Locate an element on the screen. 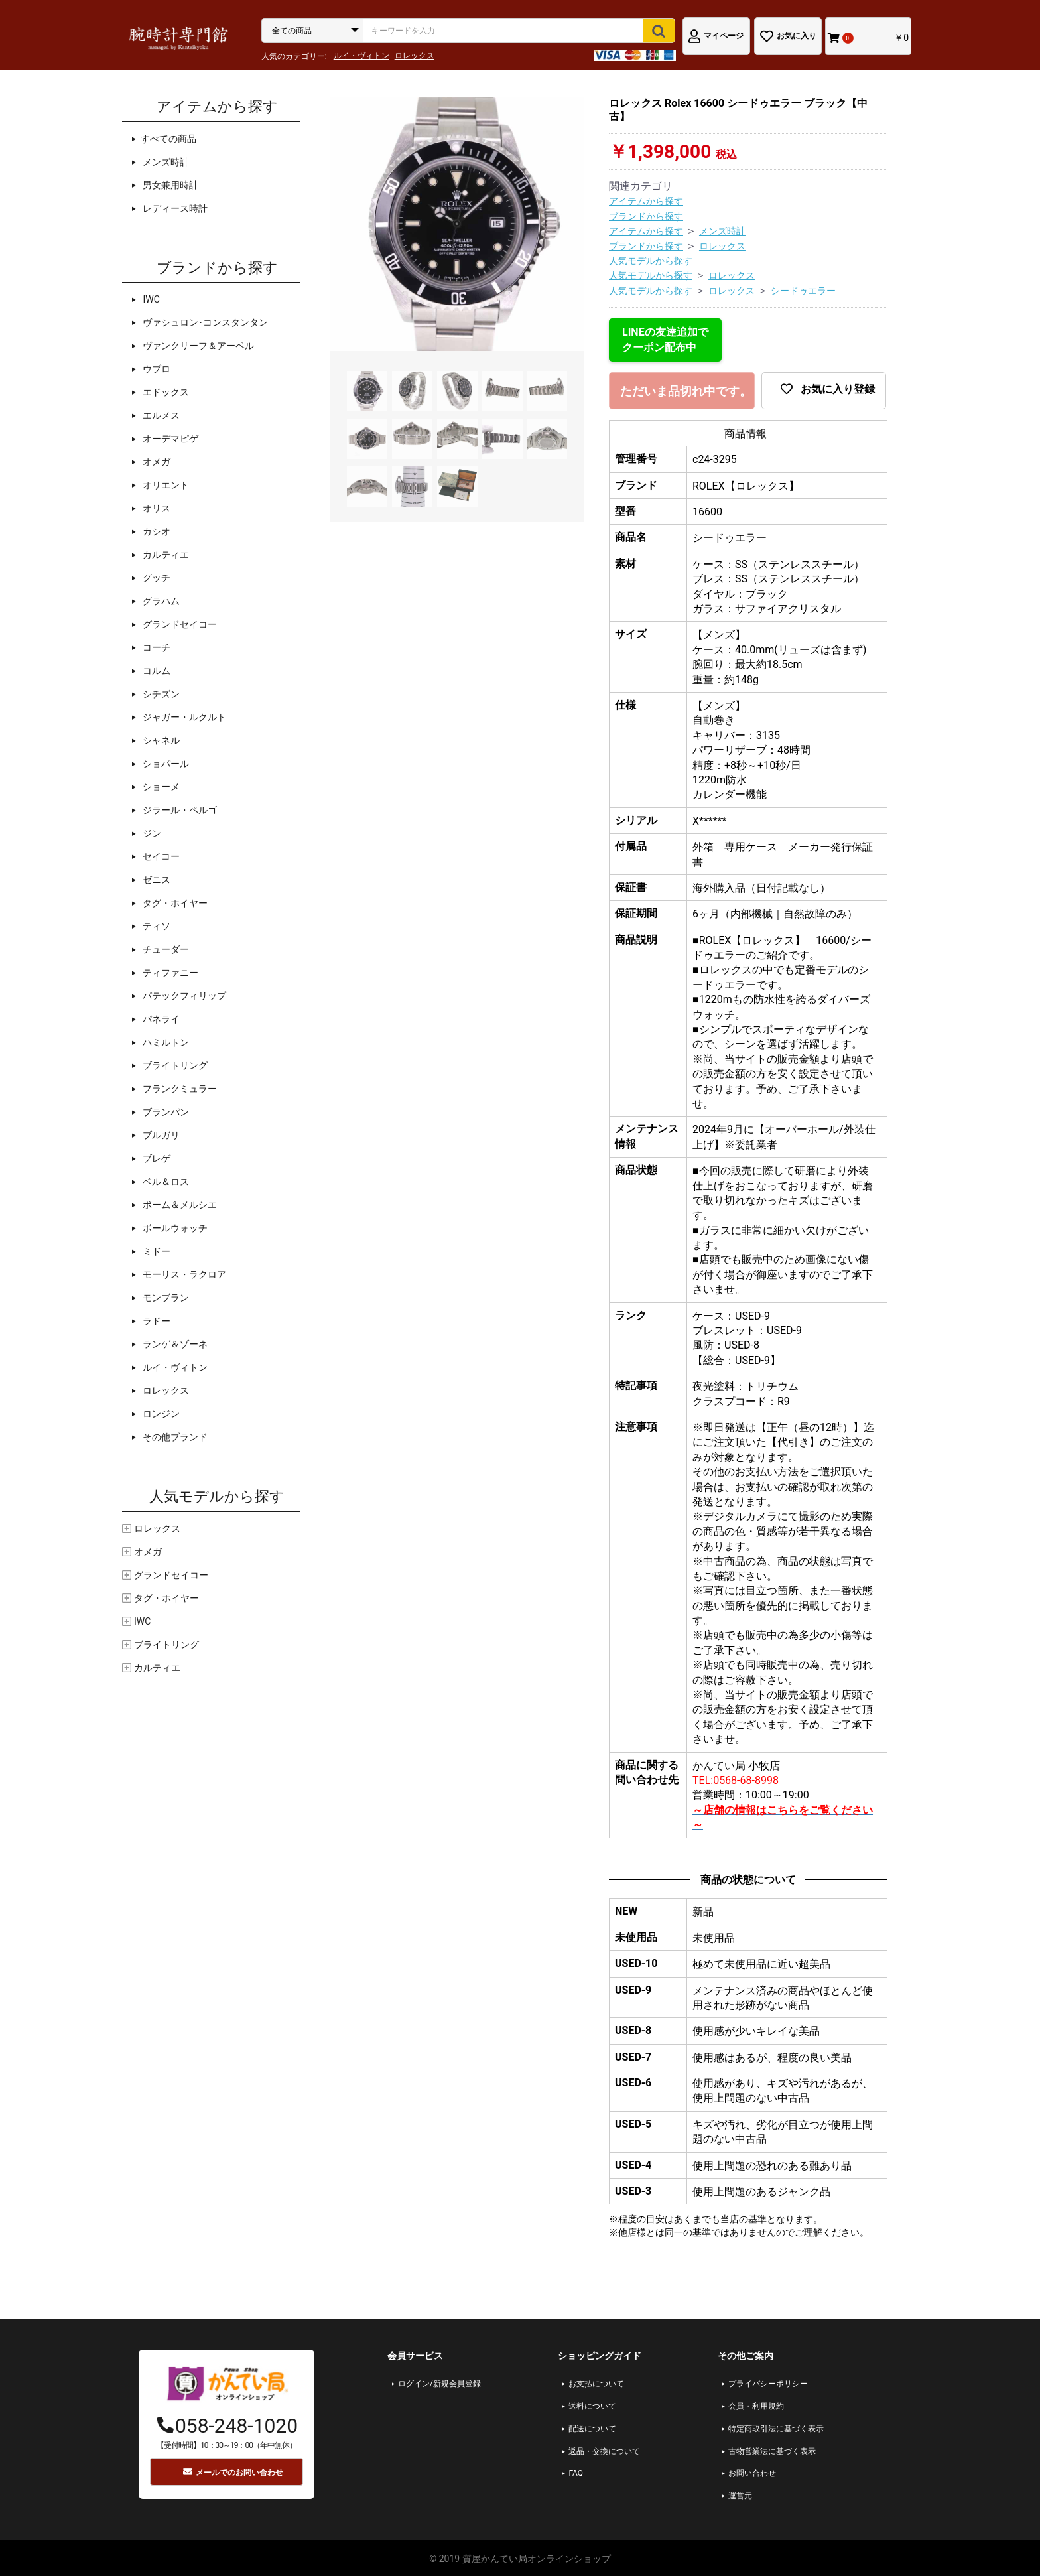 This screenshot has height=2576, width=1040. ルイ・ヴィトン is located at coordinates (361, 55).